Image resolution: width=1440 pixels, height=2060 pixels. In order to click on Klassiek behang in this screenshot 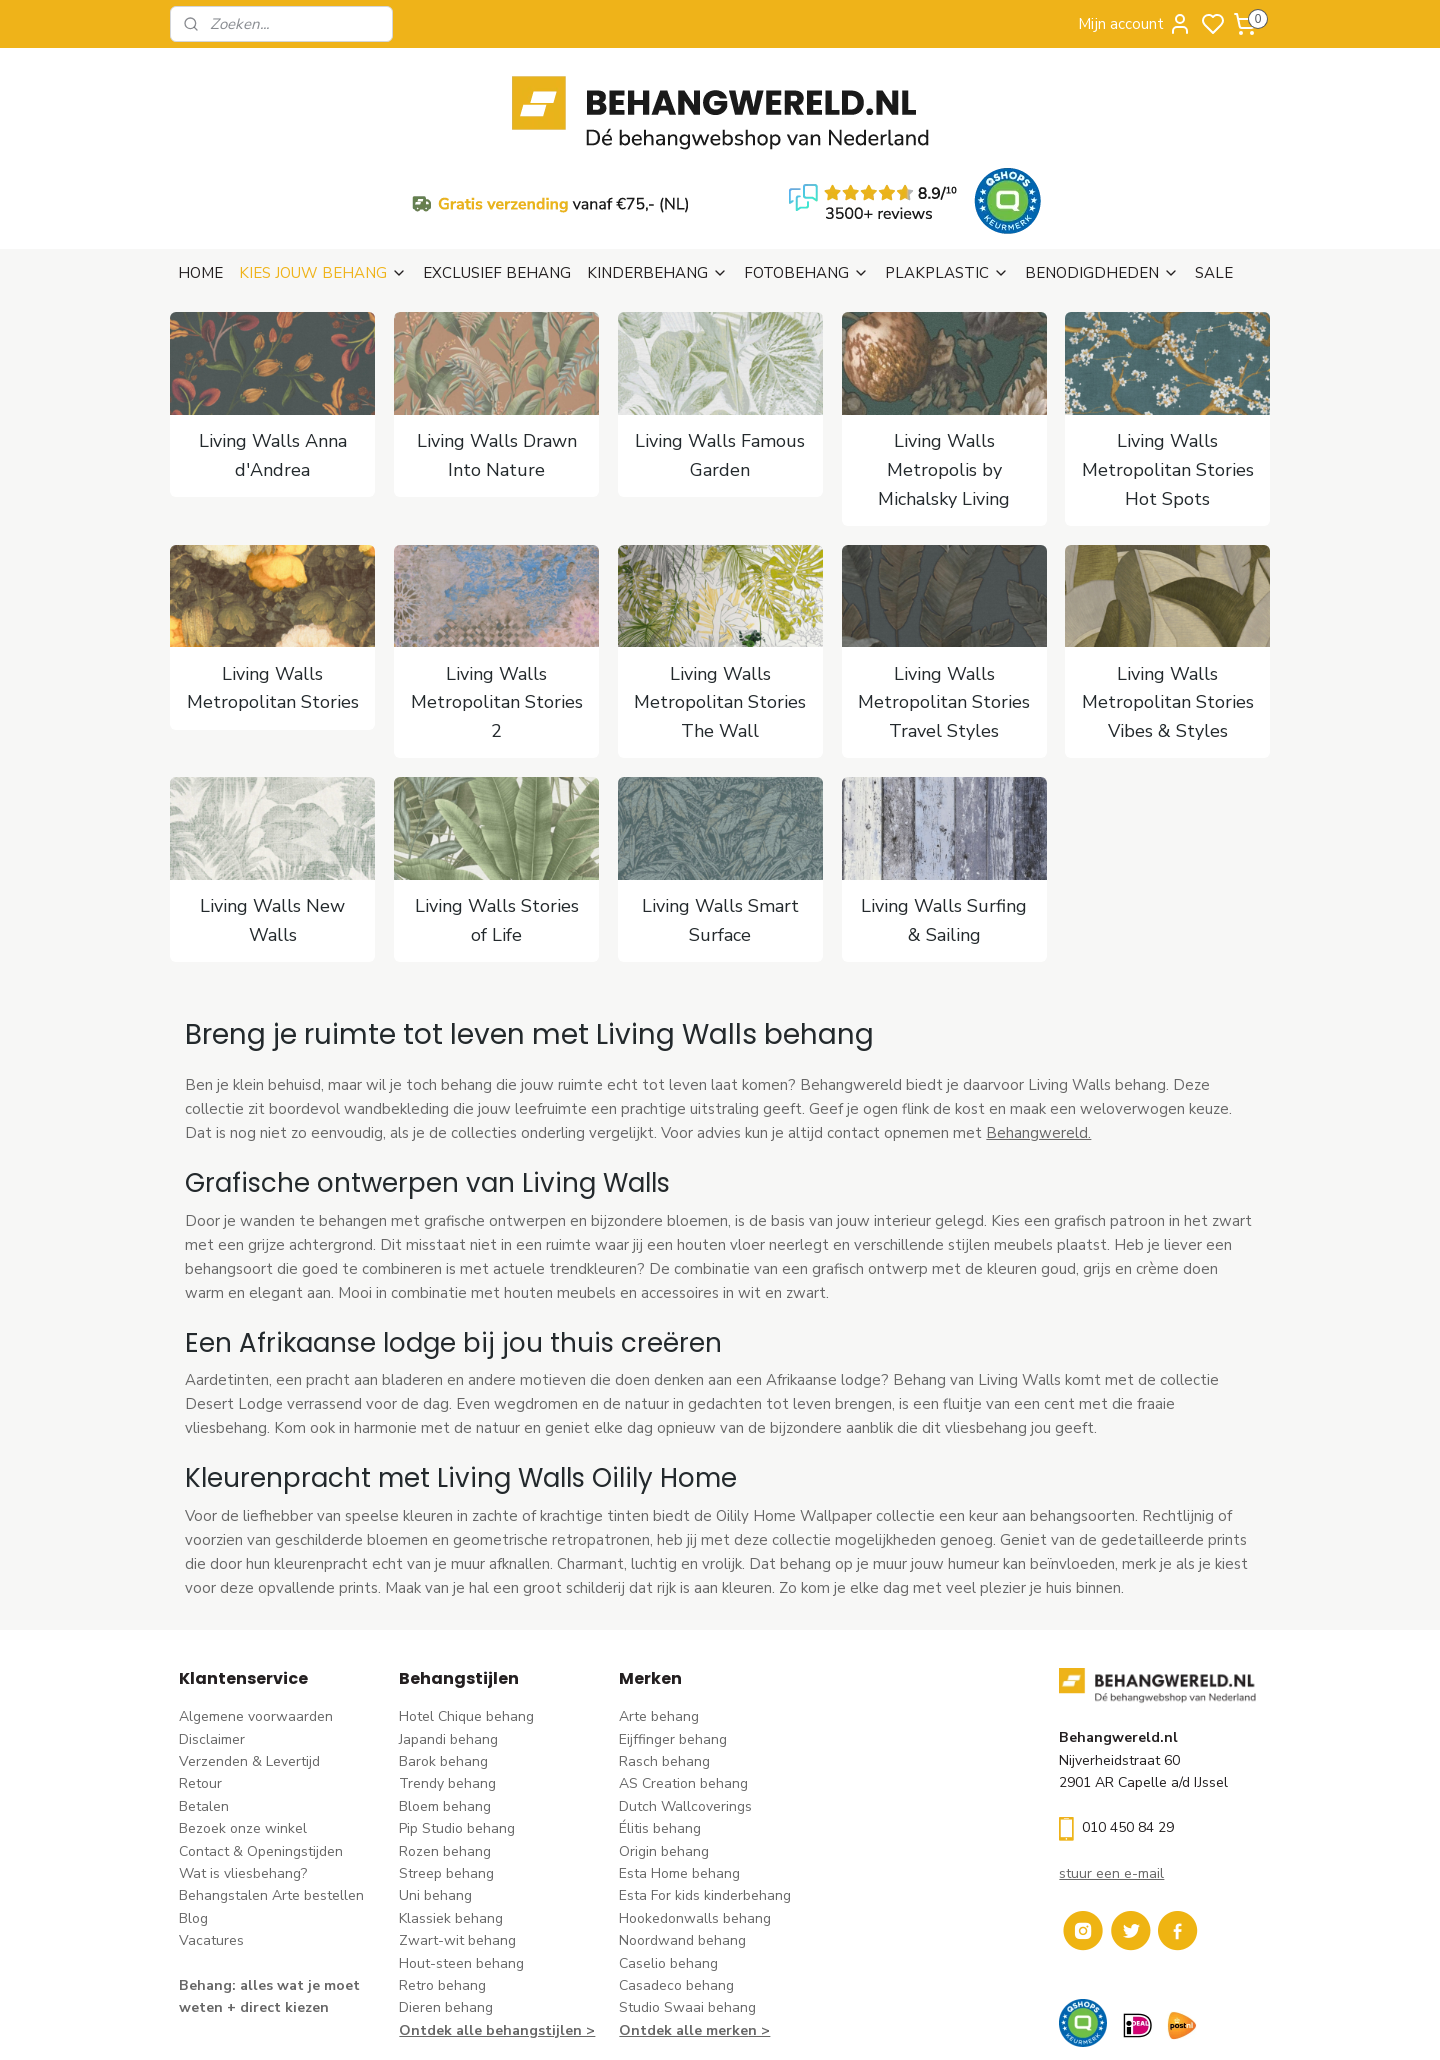, I will do `click(451, 1821)`.